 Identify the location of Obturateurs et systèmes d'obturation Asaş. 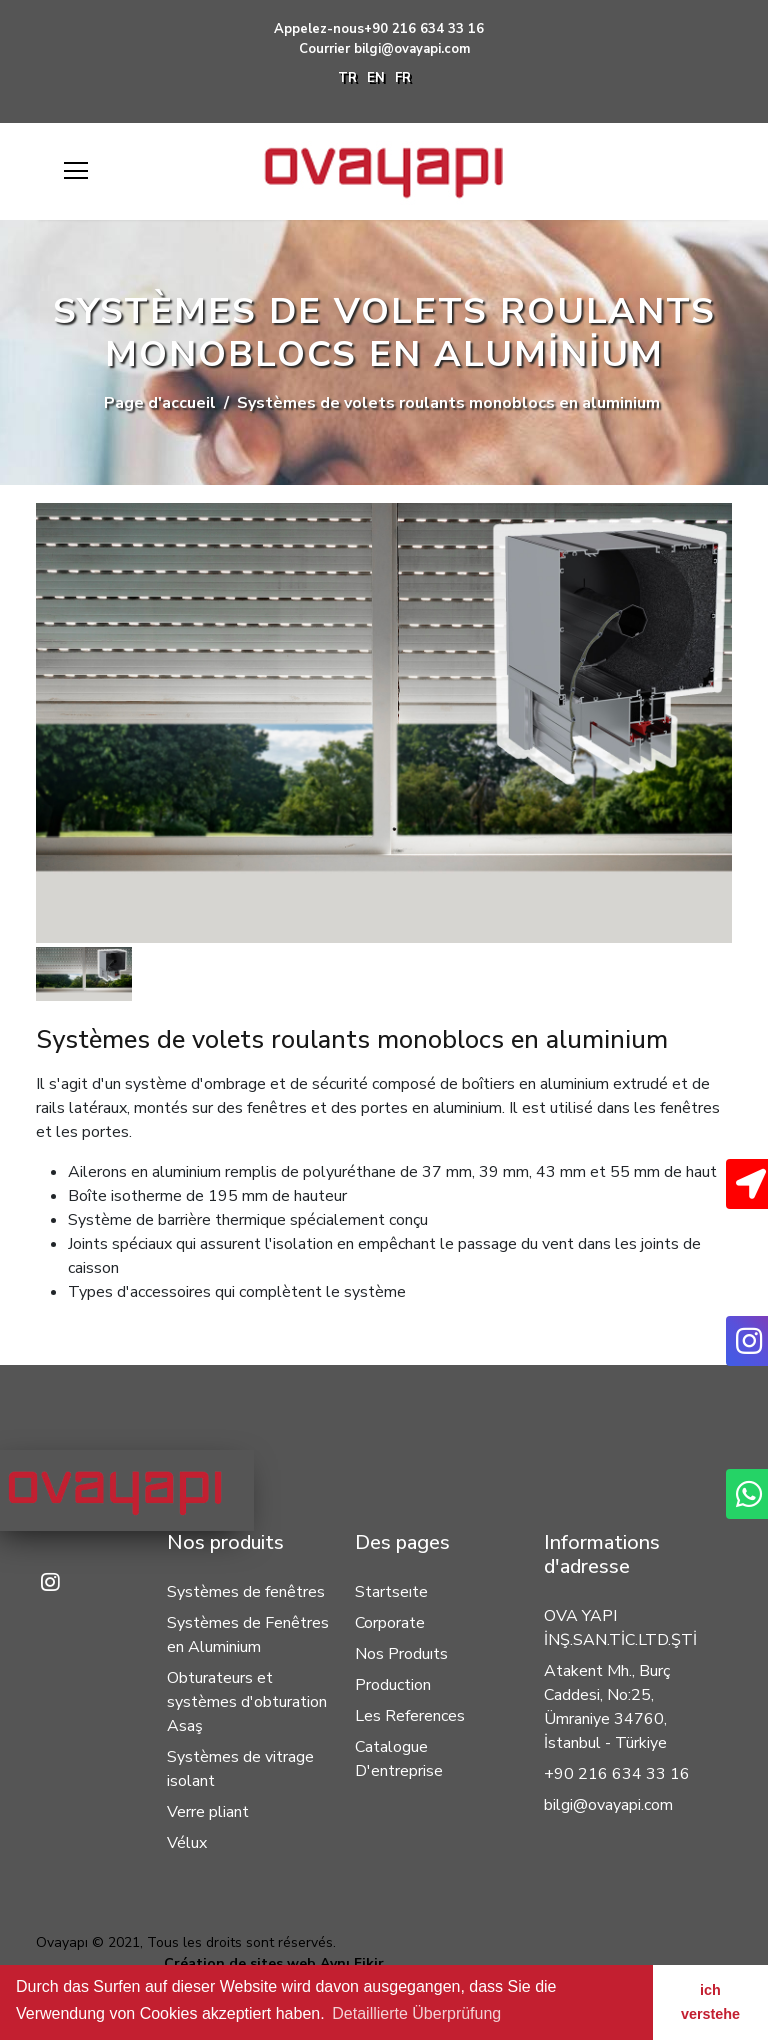
(247, 1702).